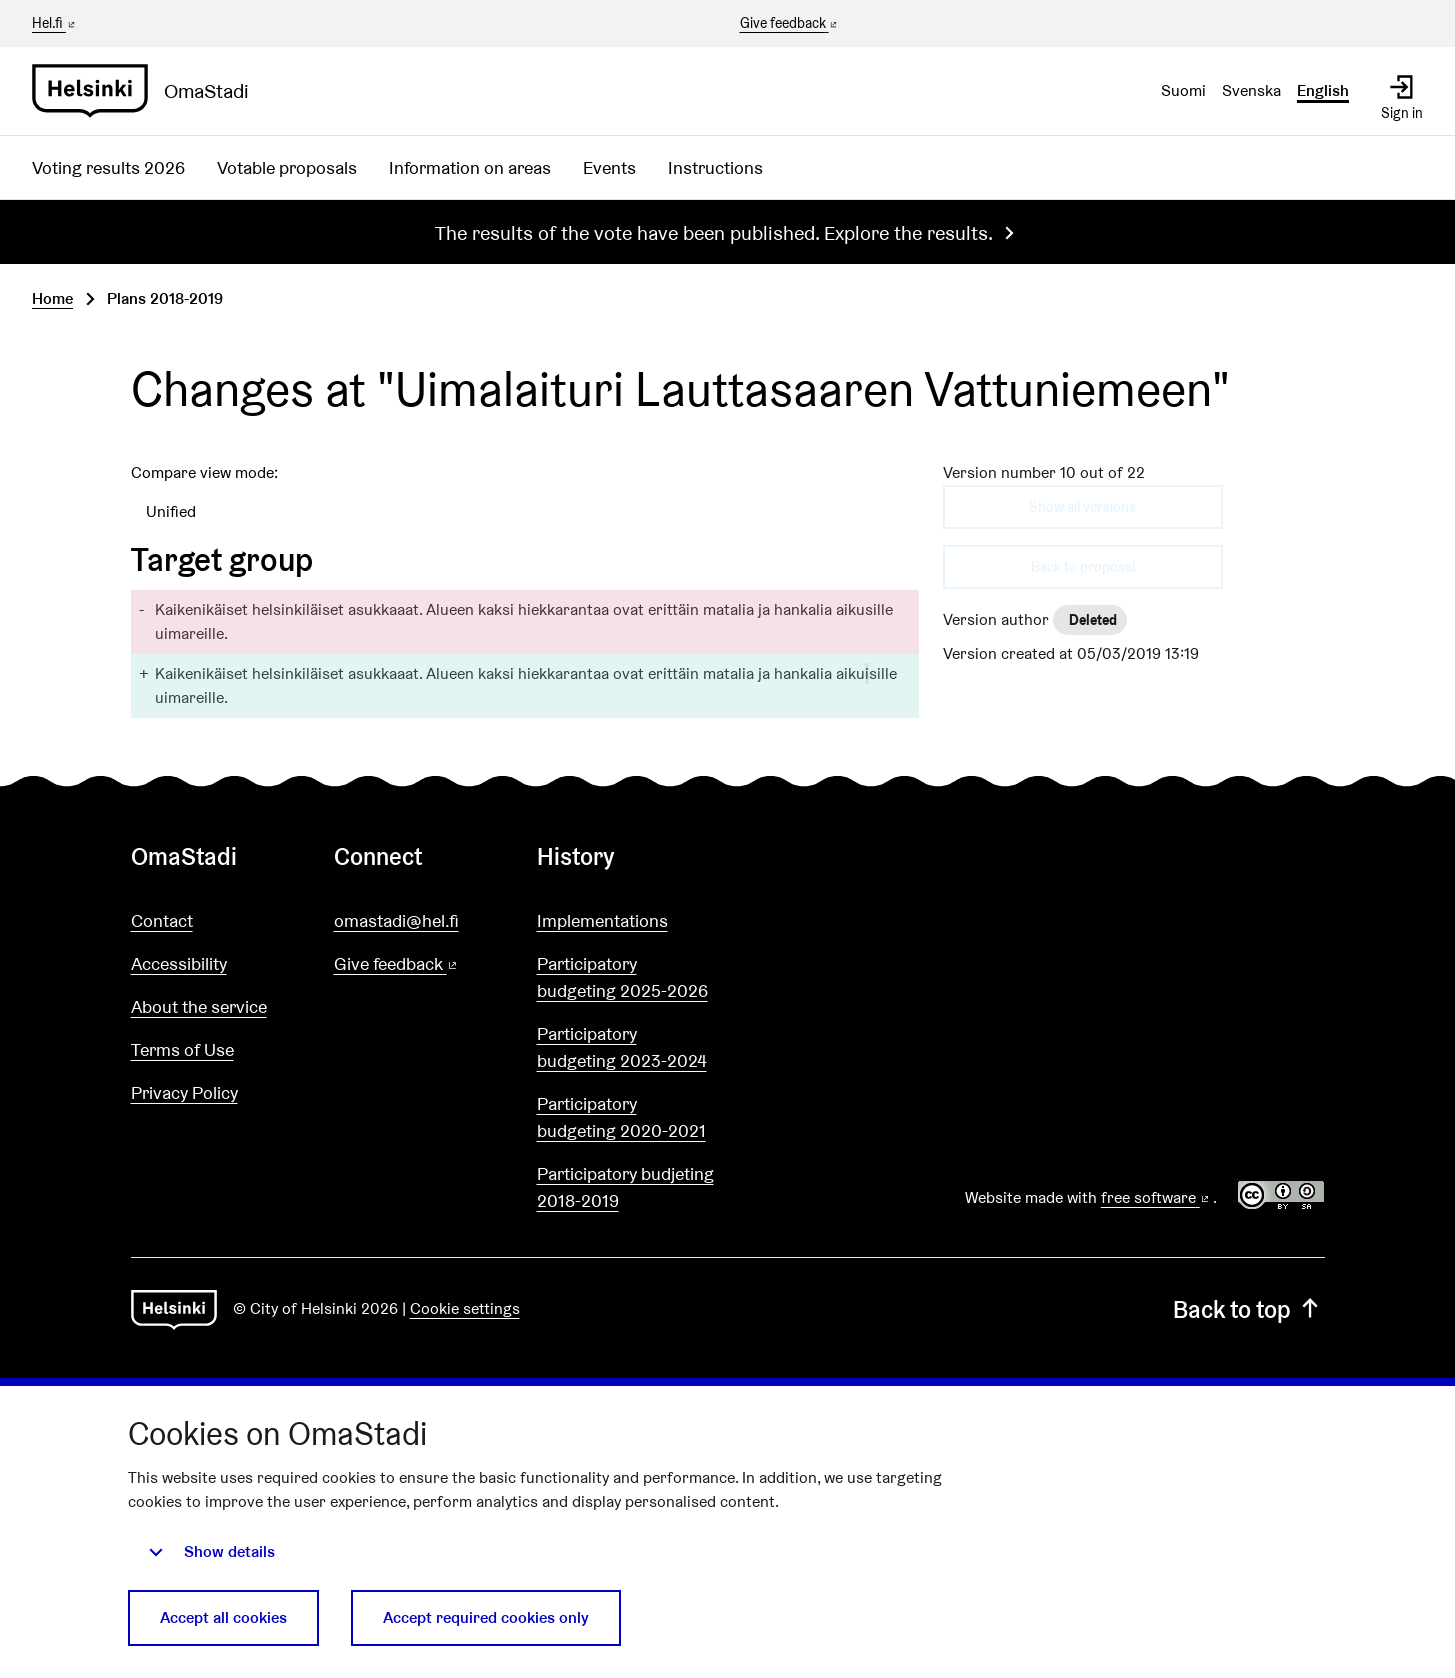 This screenshot has height=1678, width=1455. What do you see at coordinates (52, 298) in the screenshot?
I see `Home` at bounding box center [52, 298].